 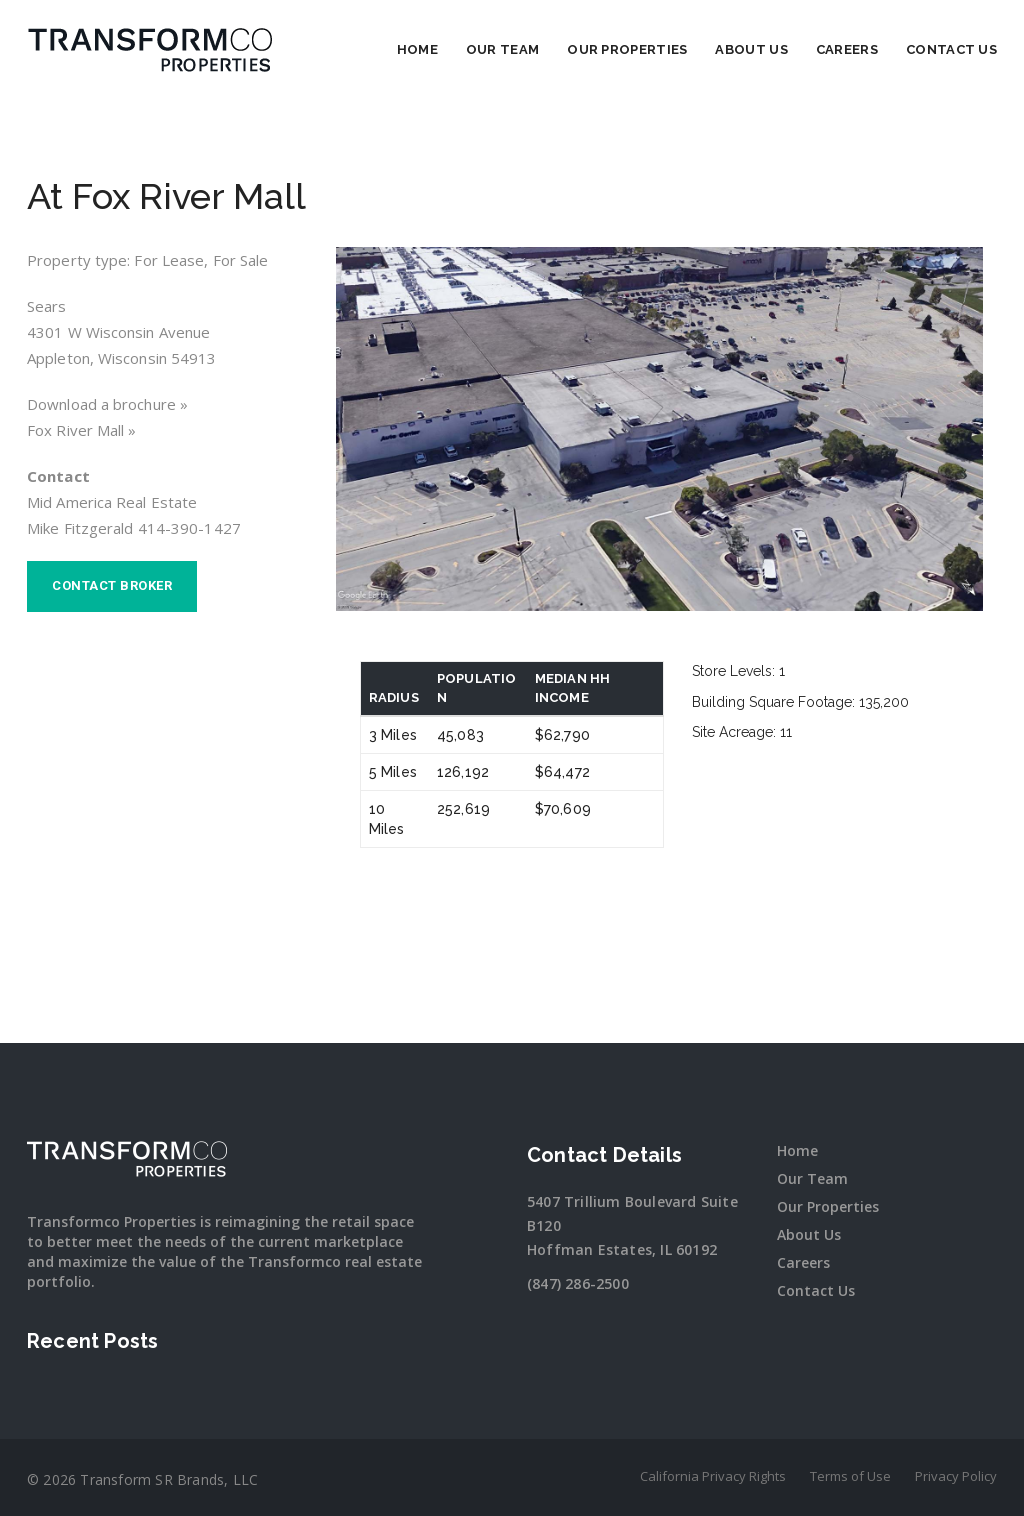 What do you see at coordinates (112, 585) in the screenshot?
I see `Contact broker` at bounding box center [112, 585].